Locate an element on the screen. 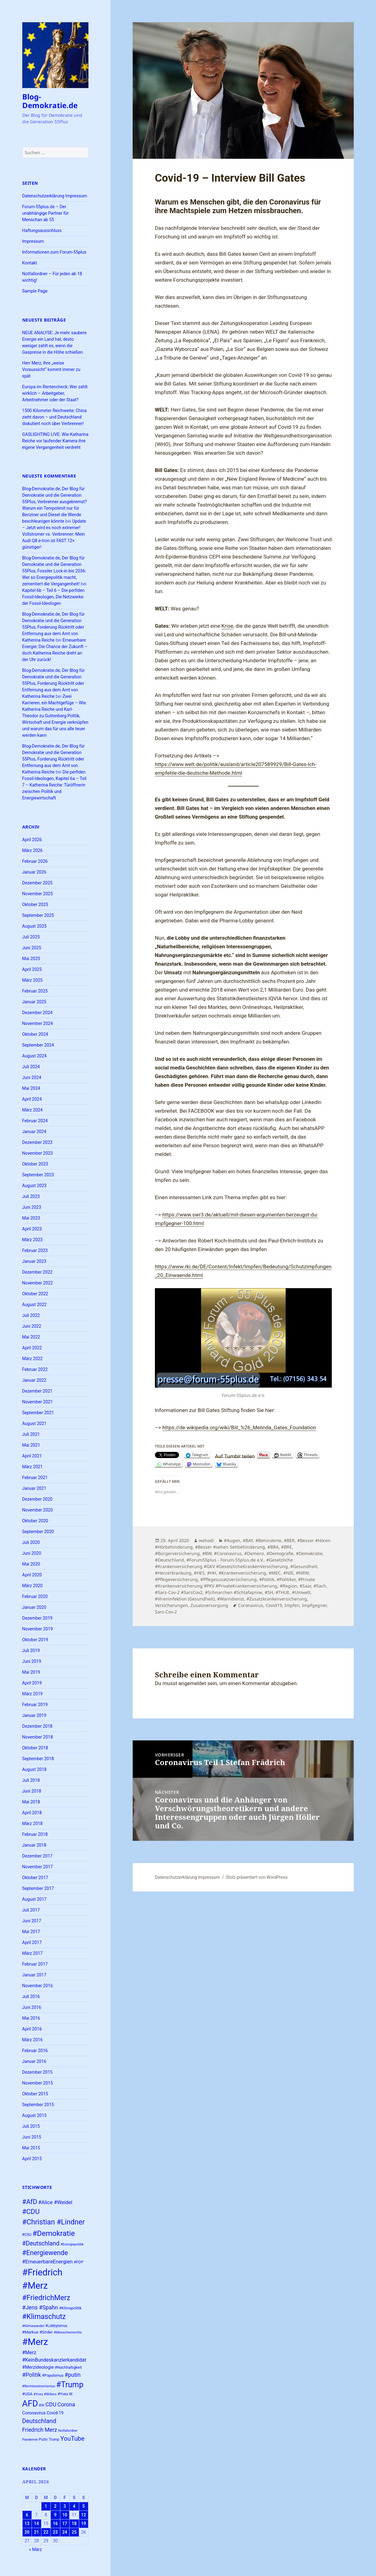  Europa im Rentencheck: Wer zahlt wirklich – Arbeitgeber, Arbeitnehmer oder der Staat? is located at coordinates (55, 393).